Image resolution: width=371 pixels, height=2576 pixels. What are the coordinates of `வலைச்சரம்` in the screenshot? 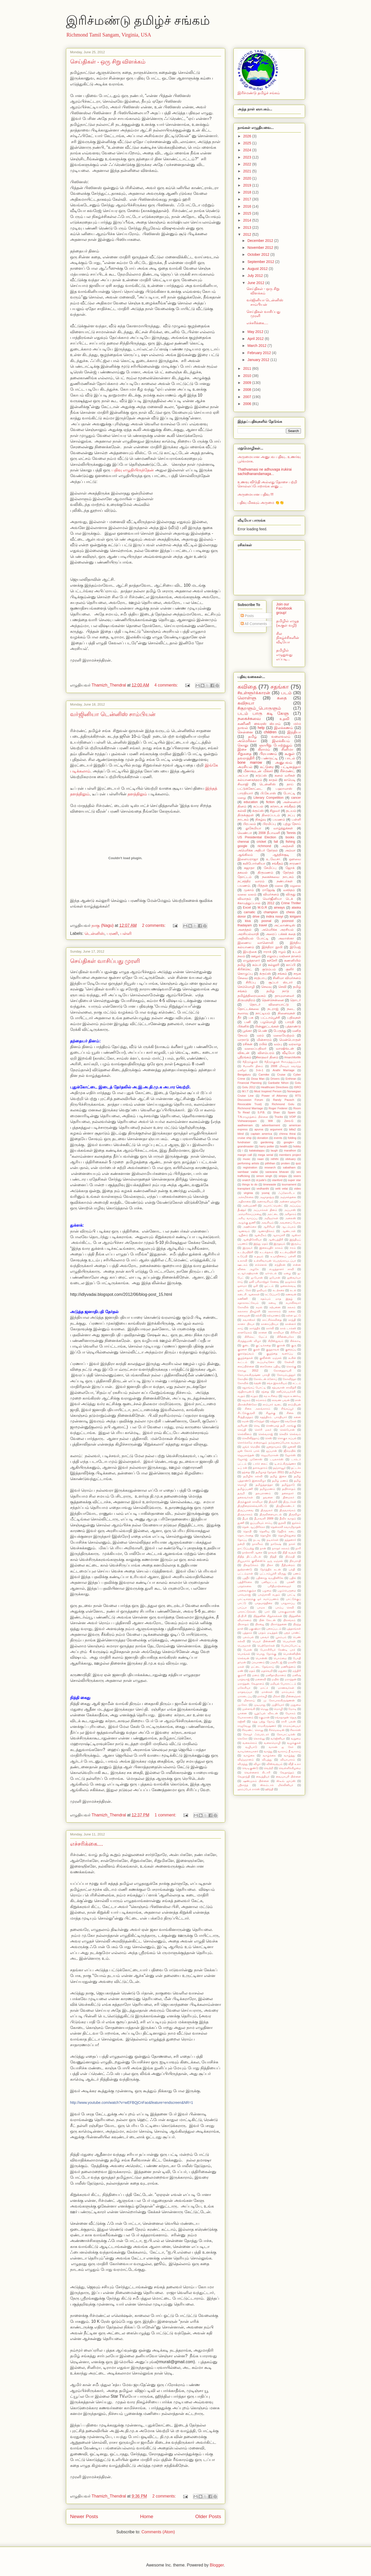 It's located at (249, 1742).